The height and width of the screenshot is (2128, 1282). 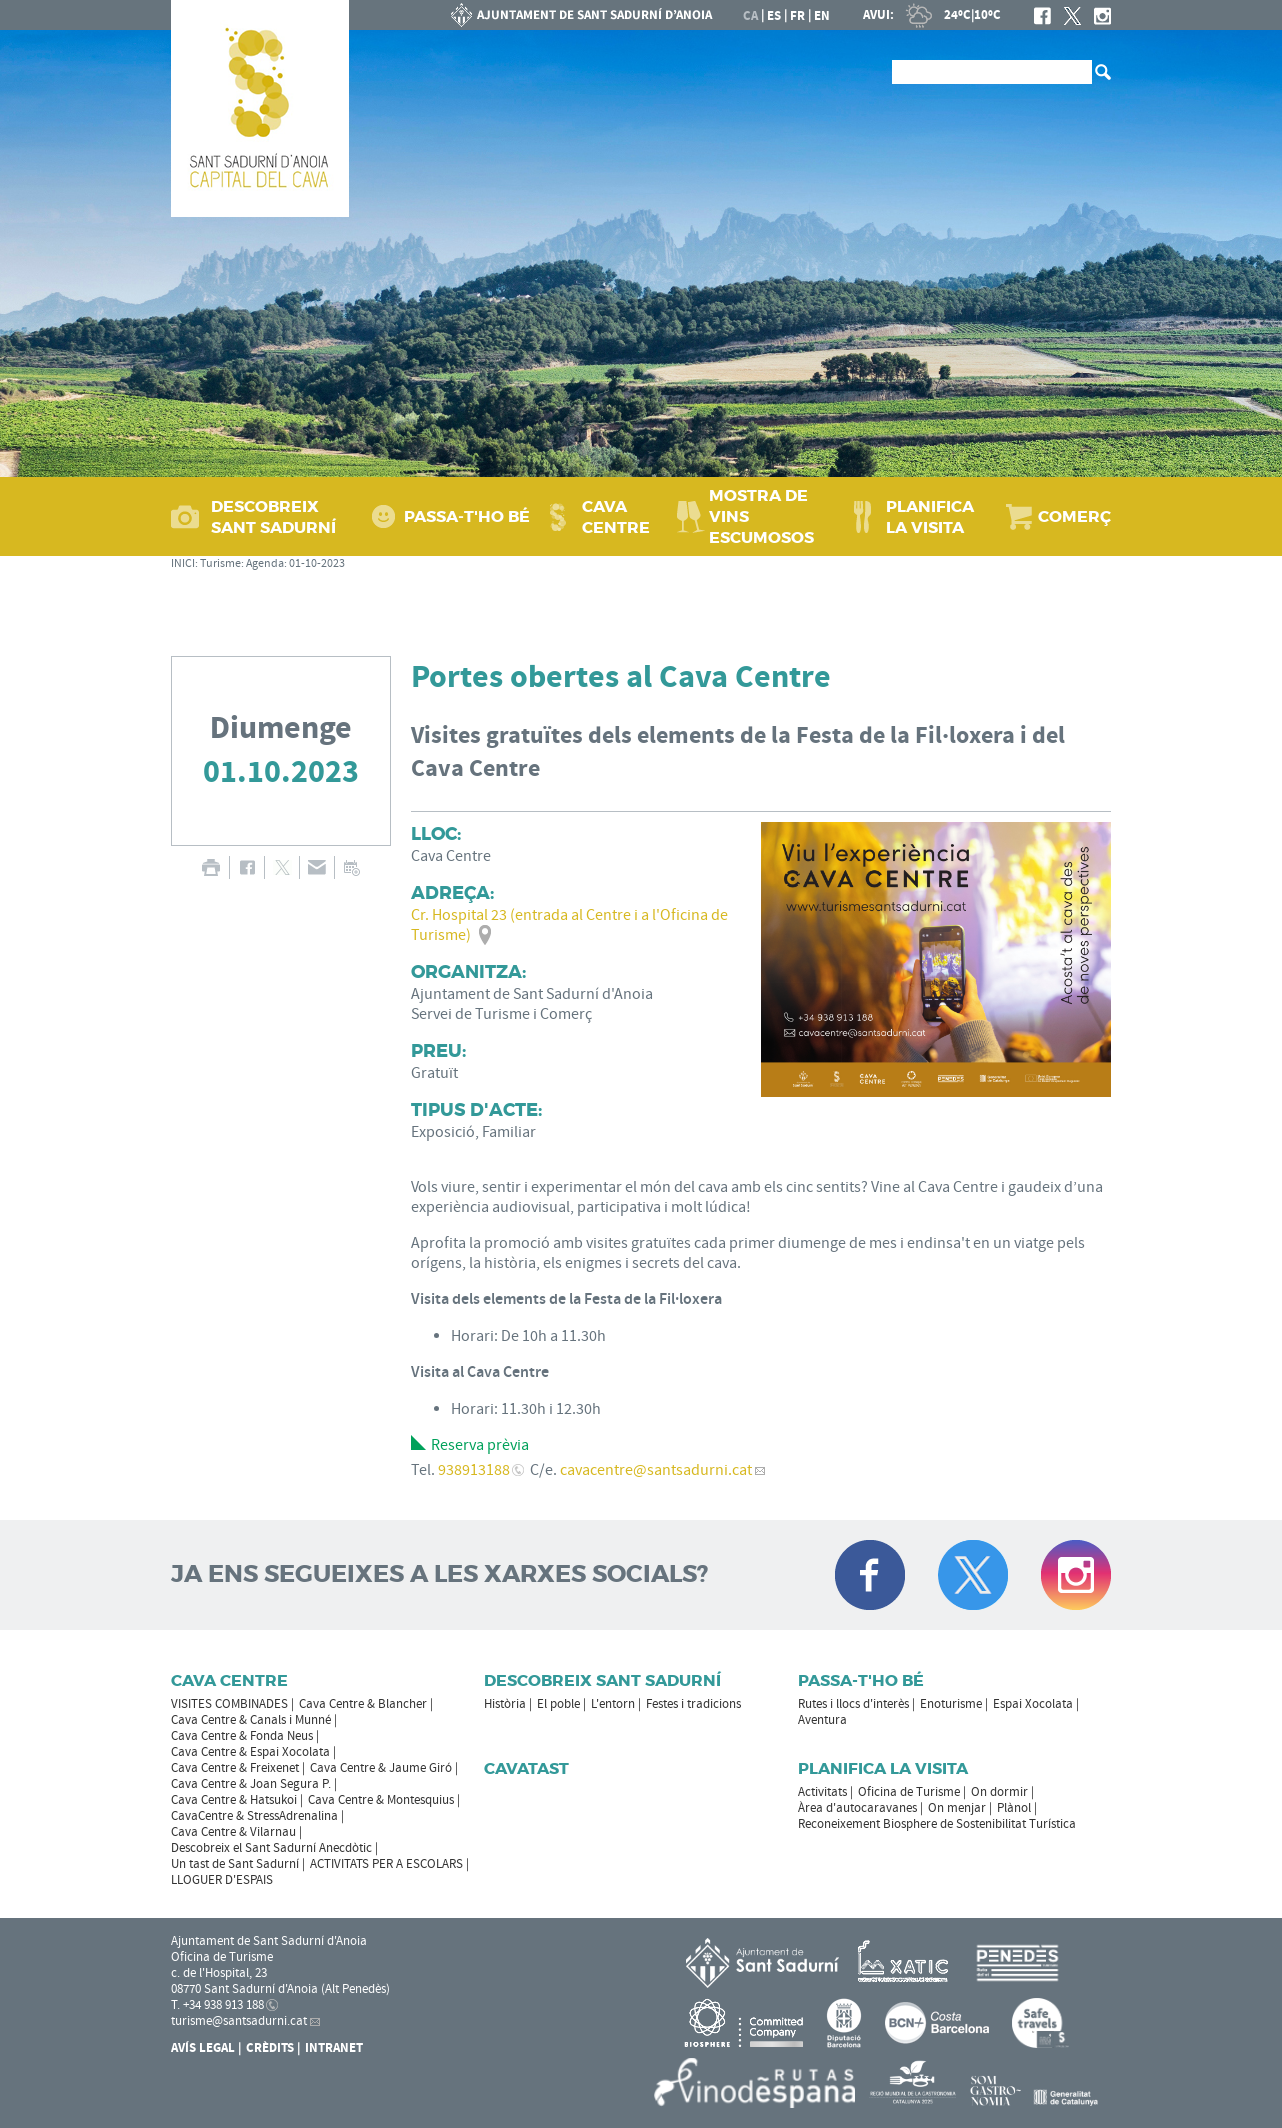 What do you see at coordinates (251, 1720) in the screenshot?
I see `Cava Centre & Canals i Munné` at bounding box center [251, 1720].